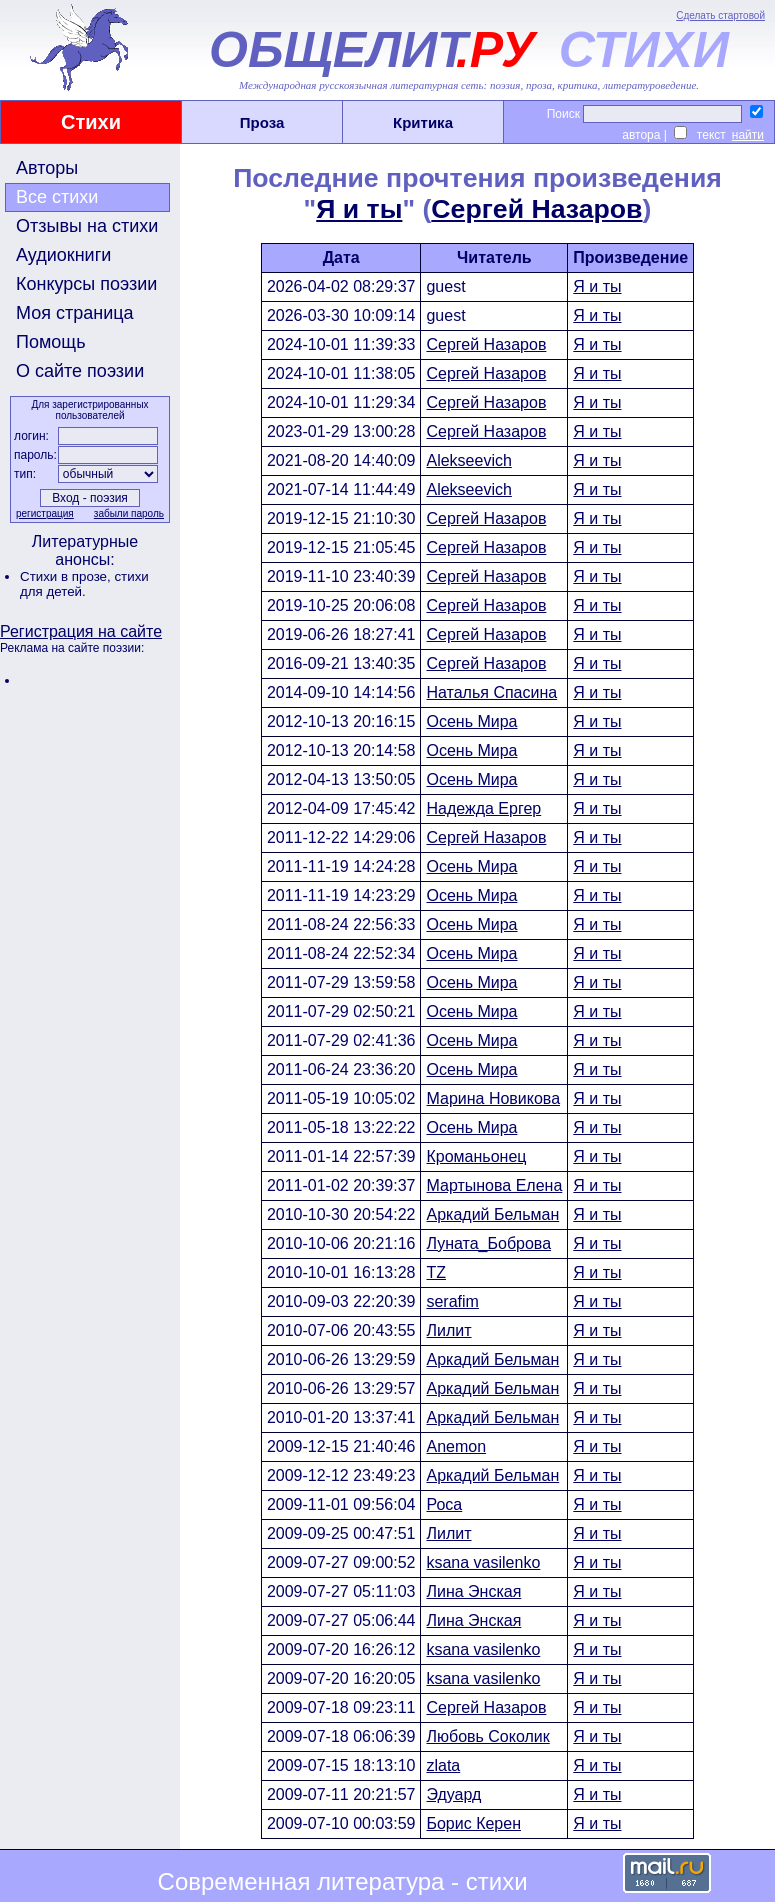 The height and width of the screenshot is (1902, 775). I want to click on Авторы, so click(47, 168).